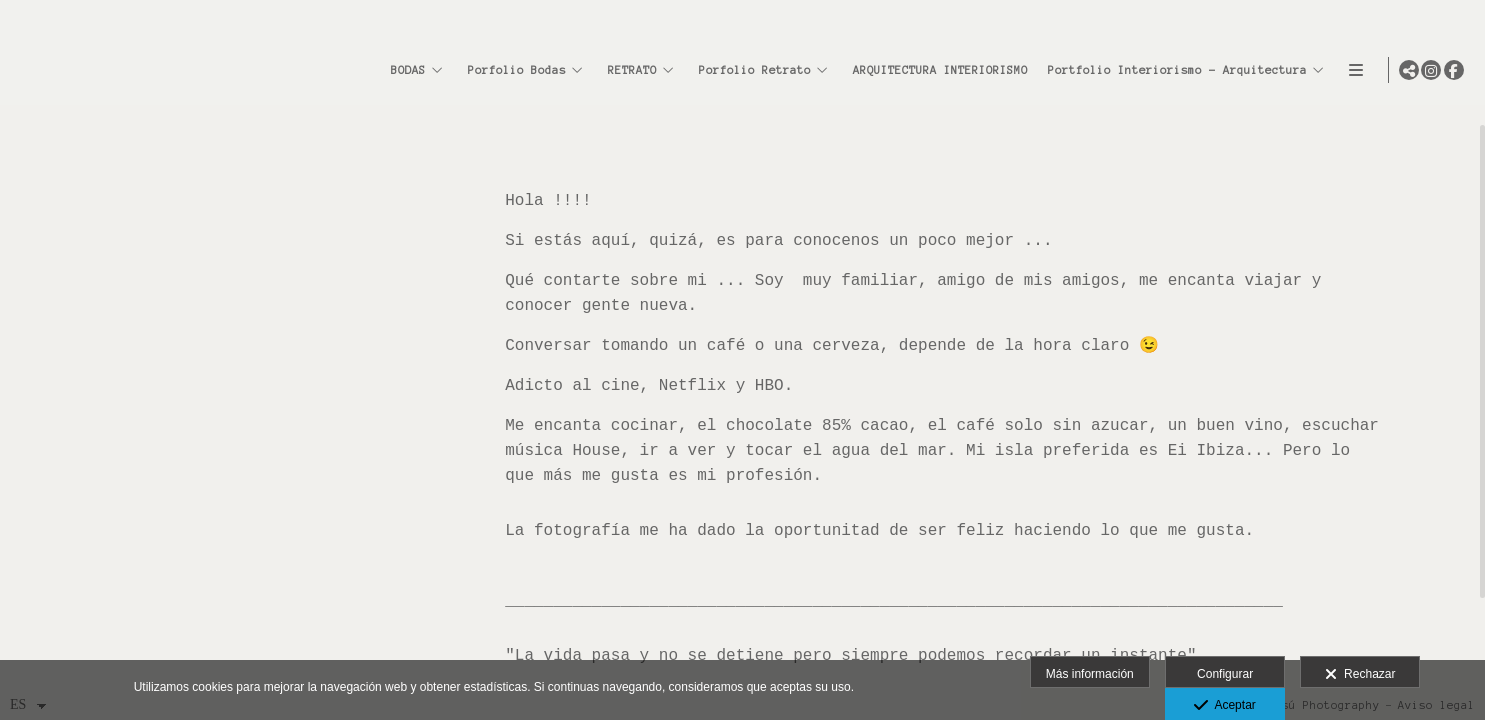  Describe the element at coordinates (1225, 674) in the screenshot. I see `Configurar` at that location.